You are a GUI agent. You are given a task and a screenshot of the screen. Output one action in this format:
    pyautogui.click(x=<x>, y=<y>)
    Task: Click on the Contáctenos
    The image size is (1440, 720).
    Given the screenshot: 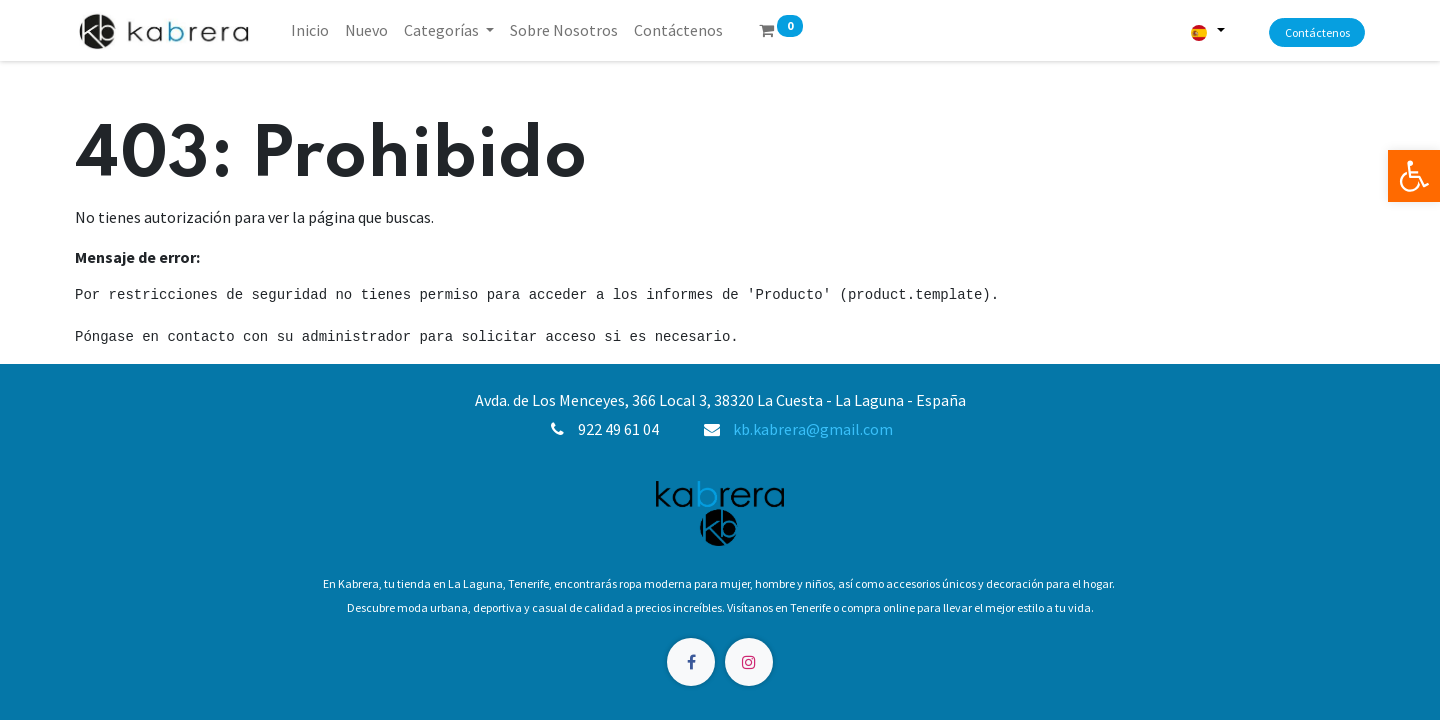 What is the action you would take?
    pyautogui.click(x=1317, y=32)
    